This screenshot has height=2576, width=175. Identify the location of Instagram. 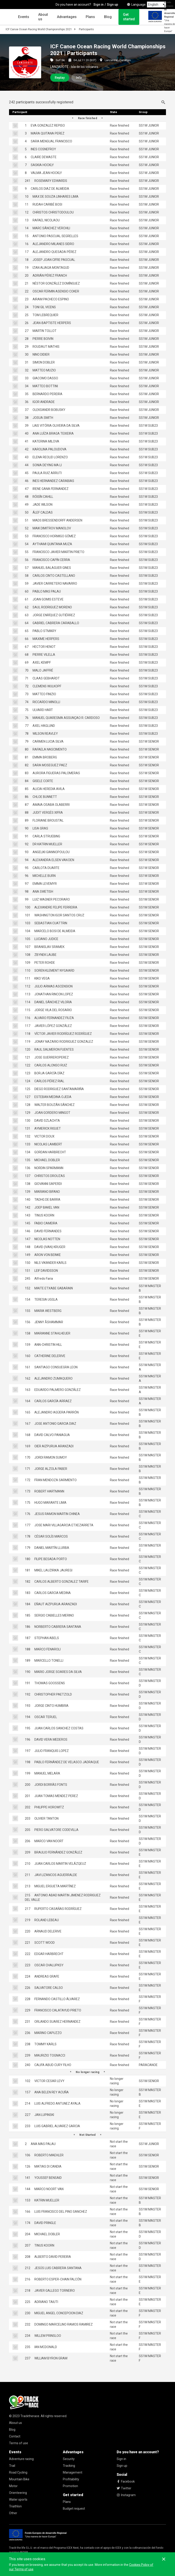
(126, 2495).